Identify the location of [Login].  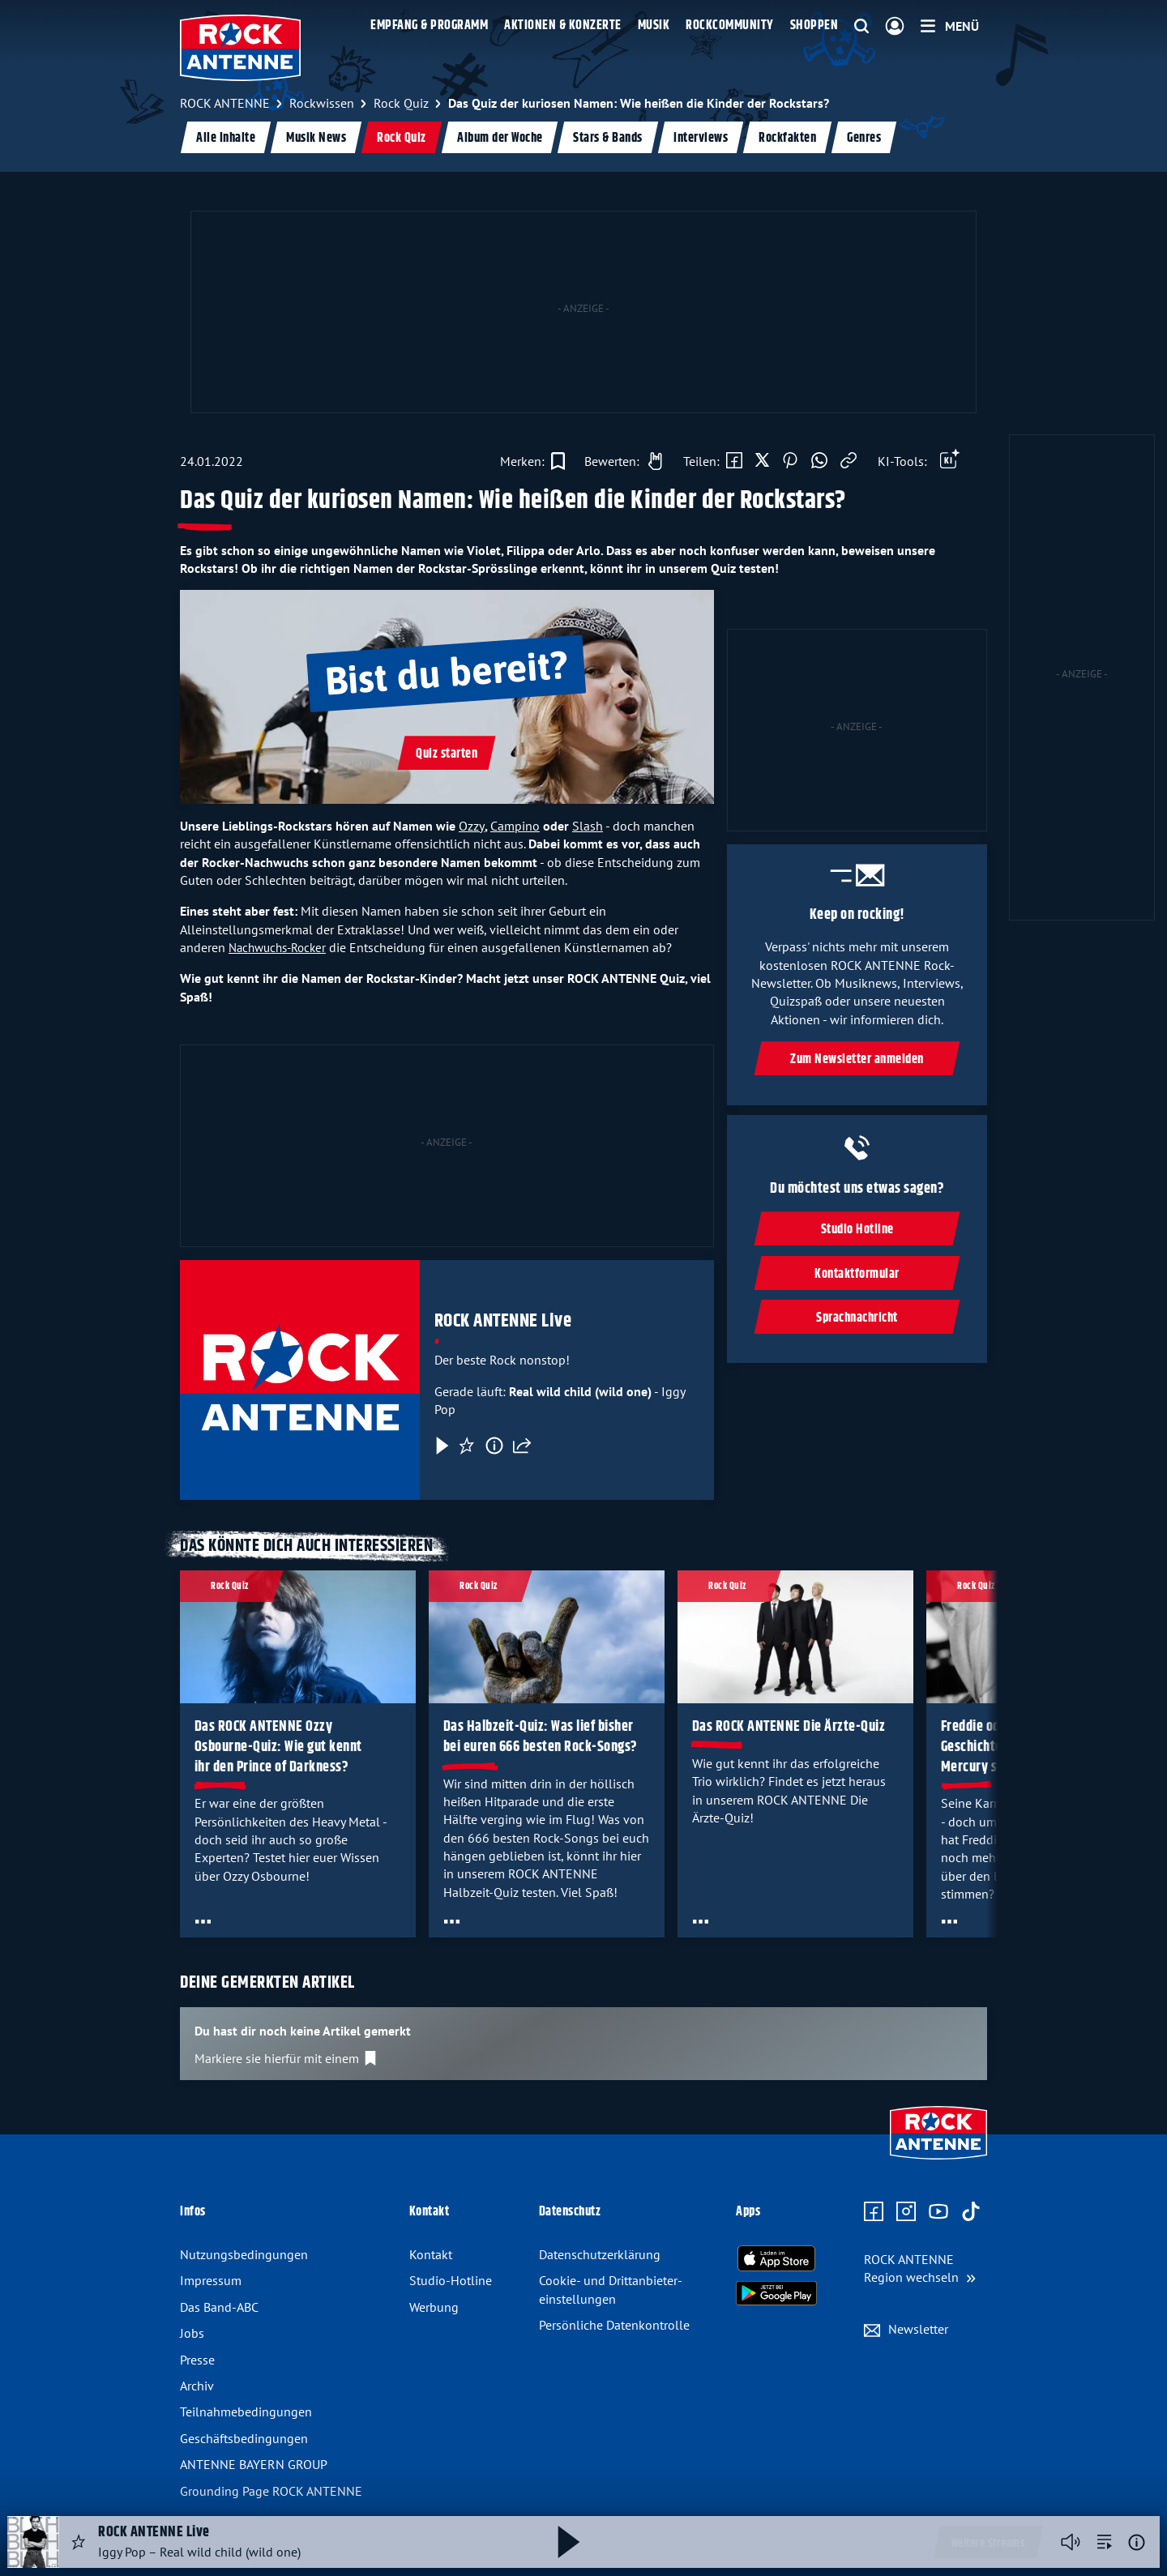
(895, 26).